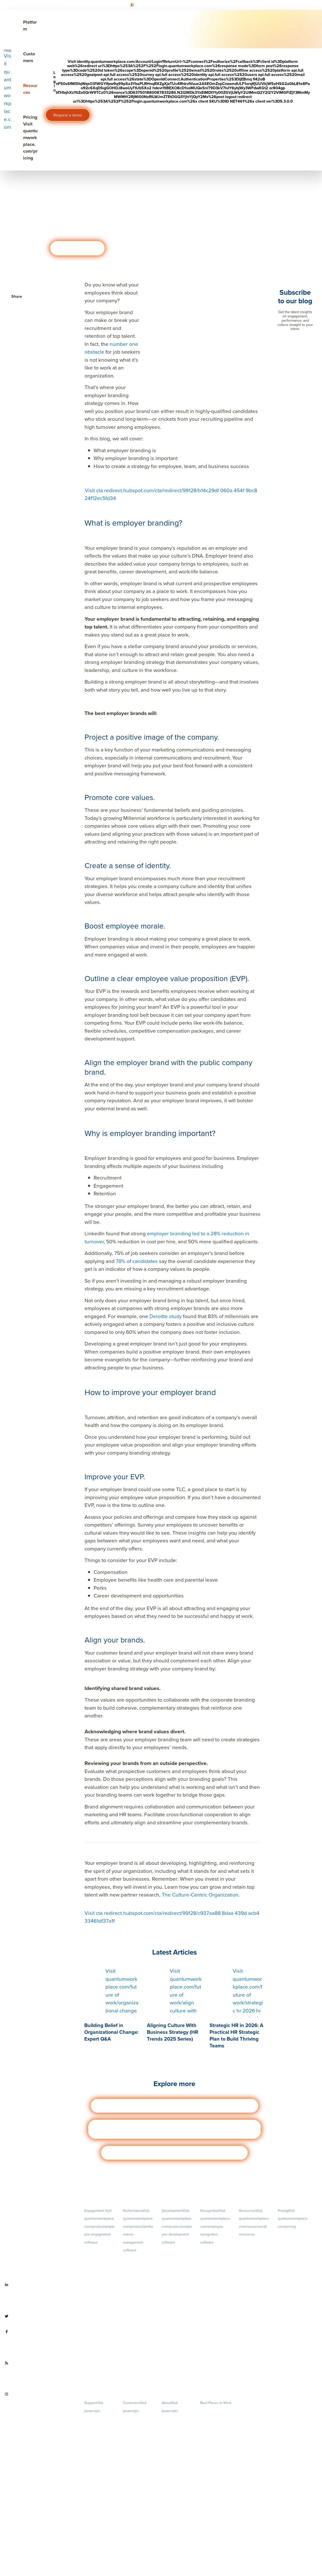 The width and height of the screenshot is (322, 2576). I want to click on Partnerships [menuitem], so click(170, 2527).